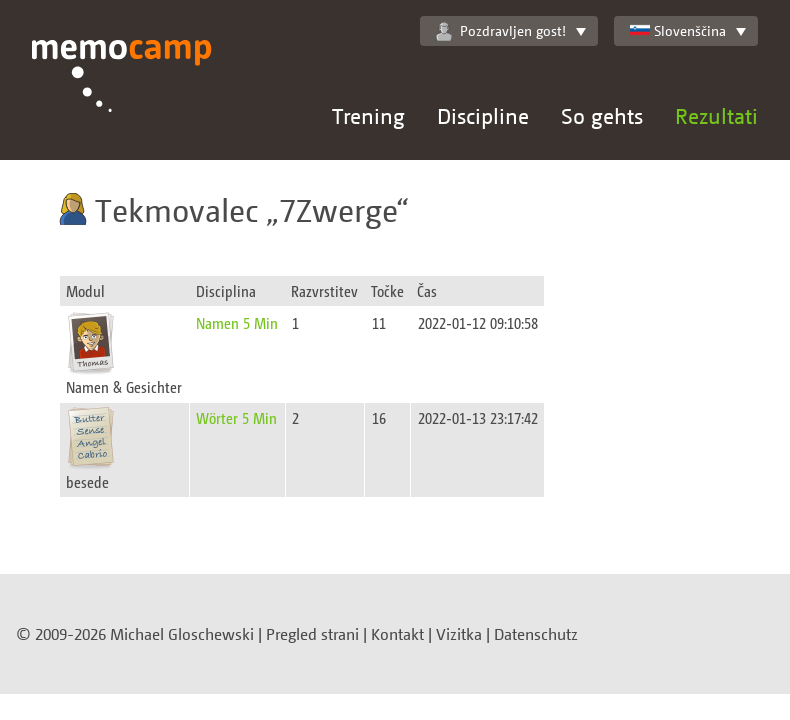 This screenshot has width=790, height=720. What do you see at coordinates (536, 634) in the screenshot?
I see `Datenschutz` at bounding box center [536, 634].